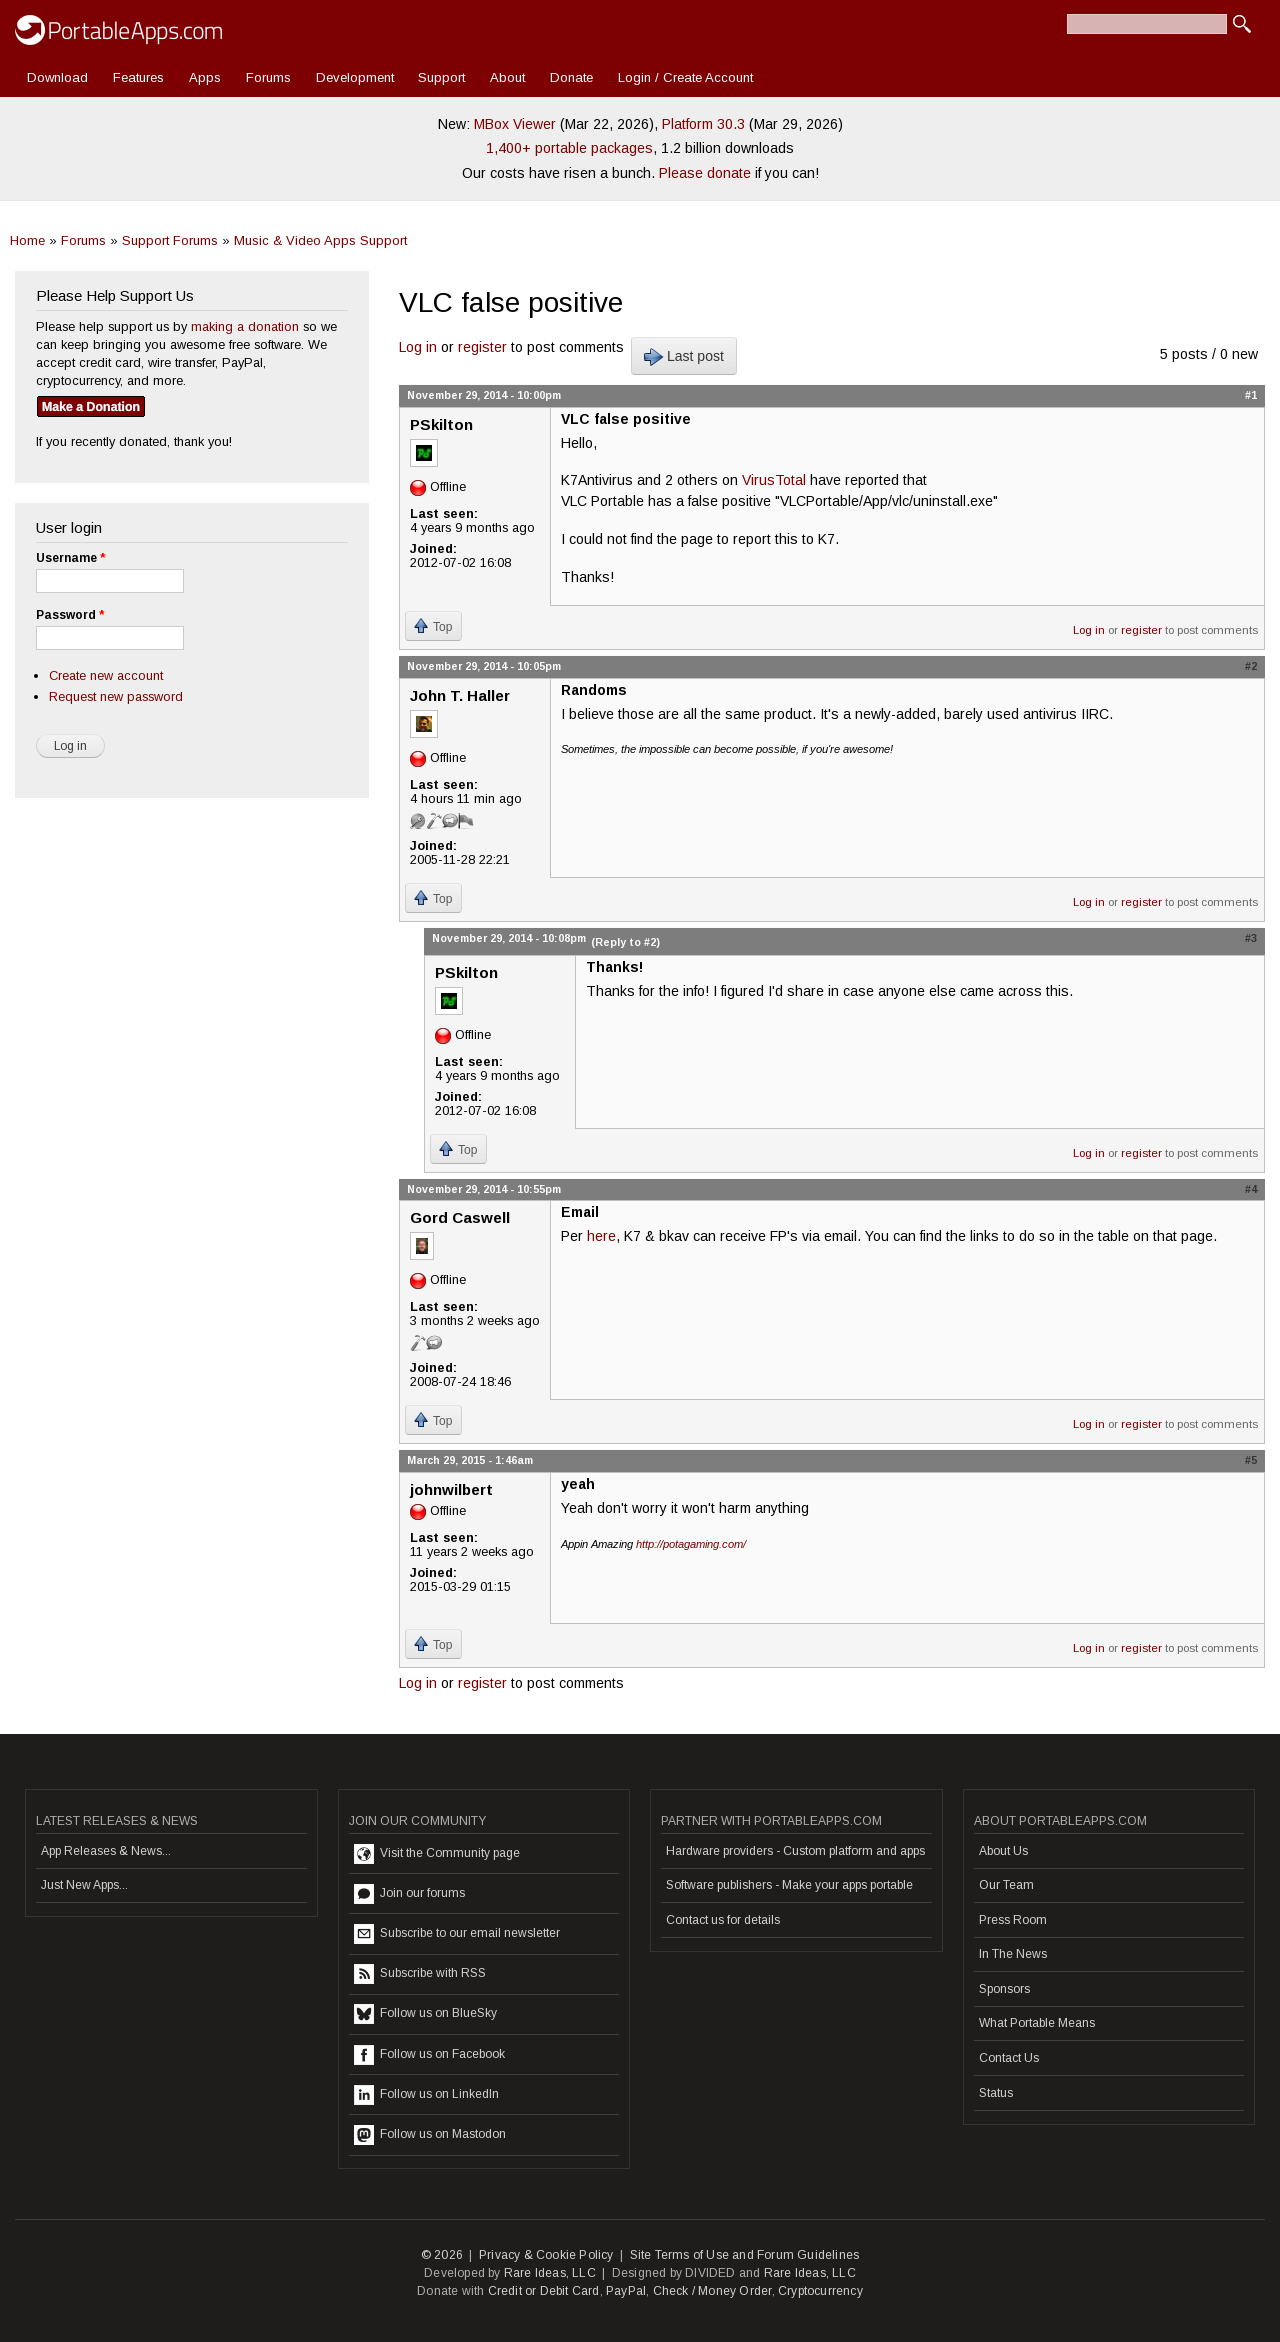  I want to click on Download, so click(57, 77).